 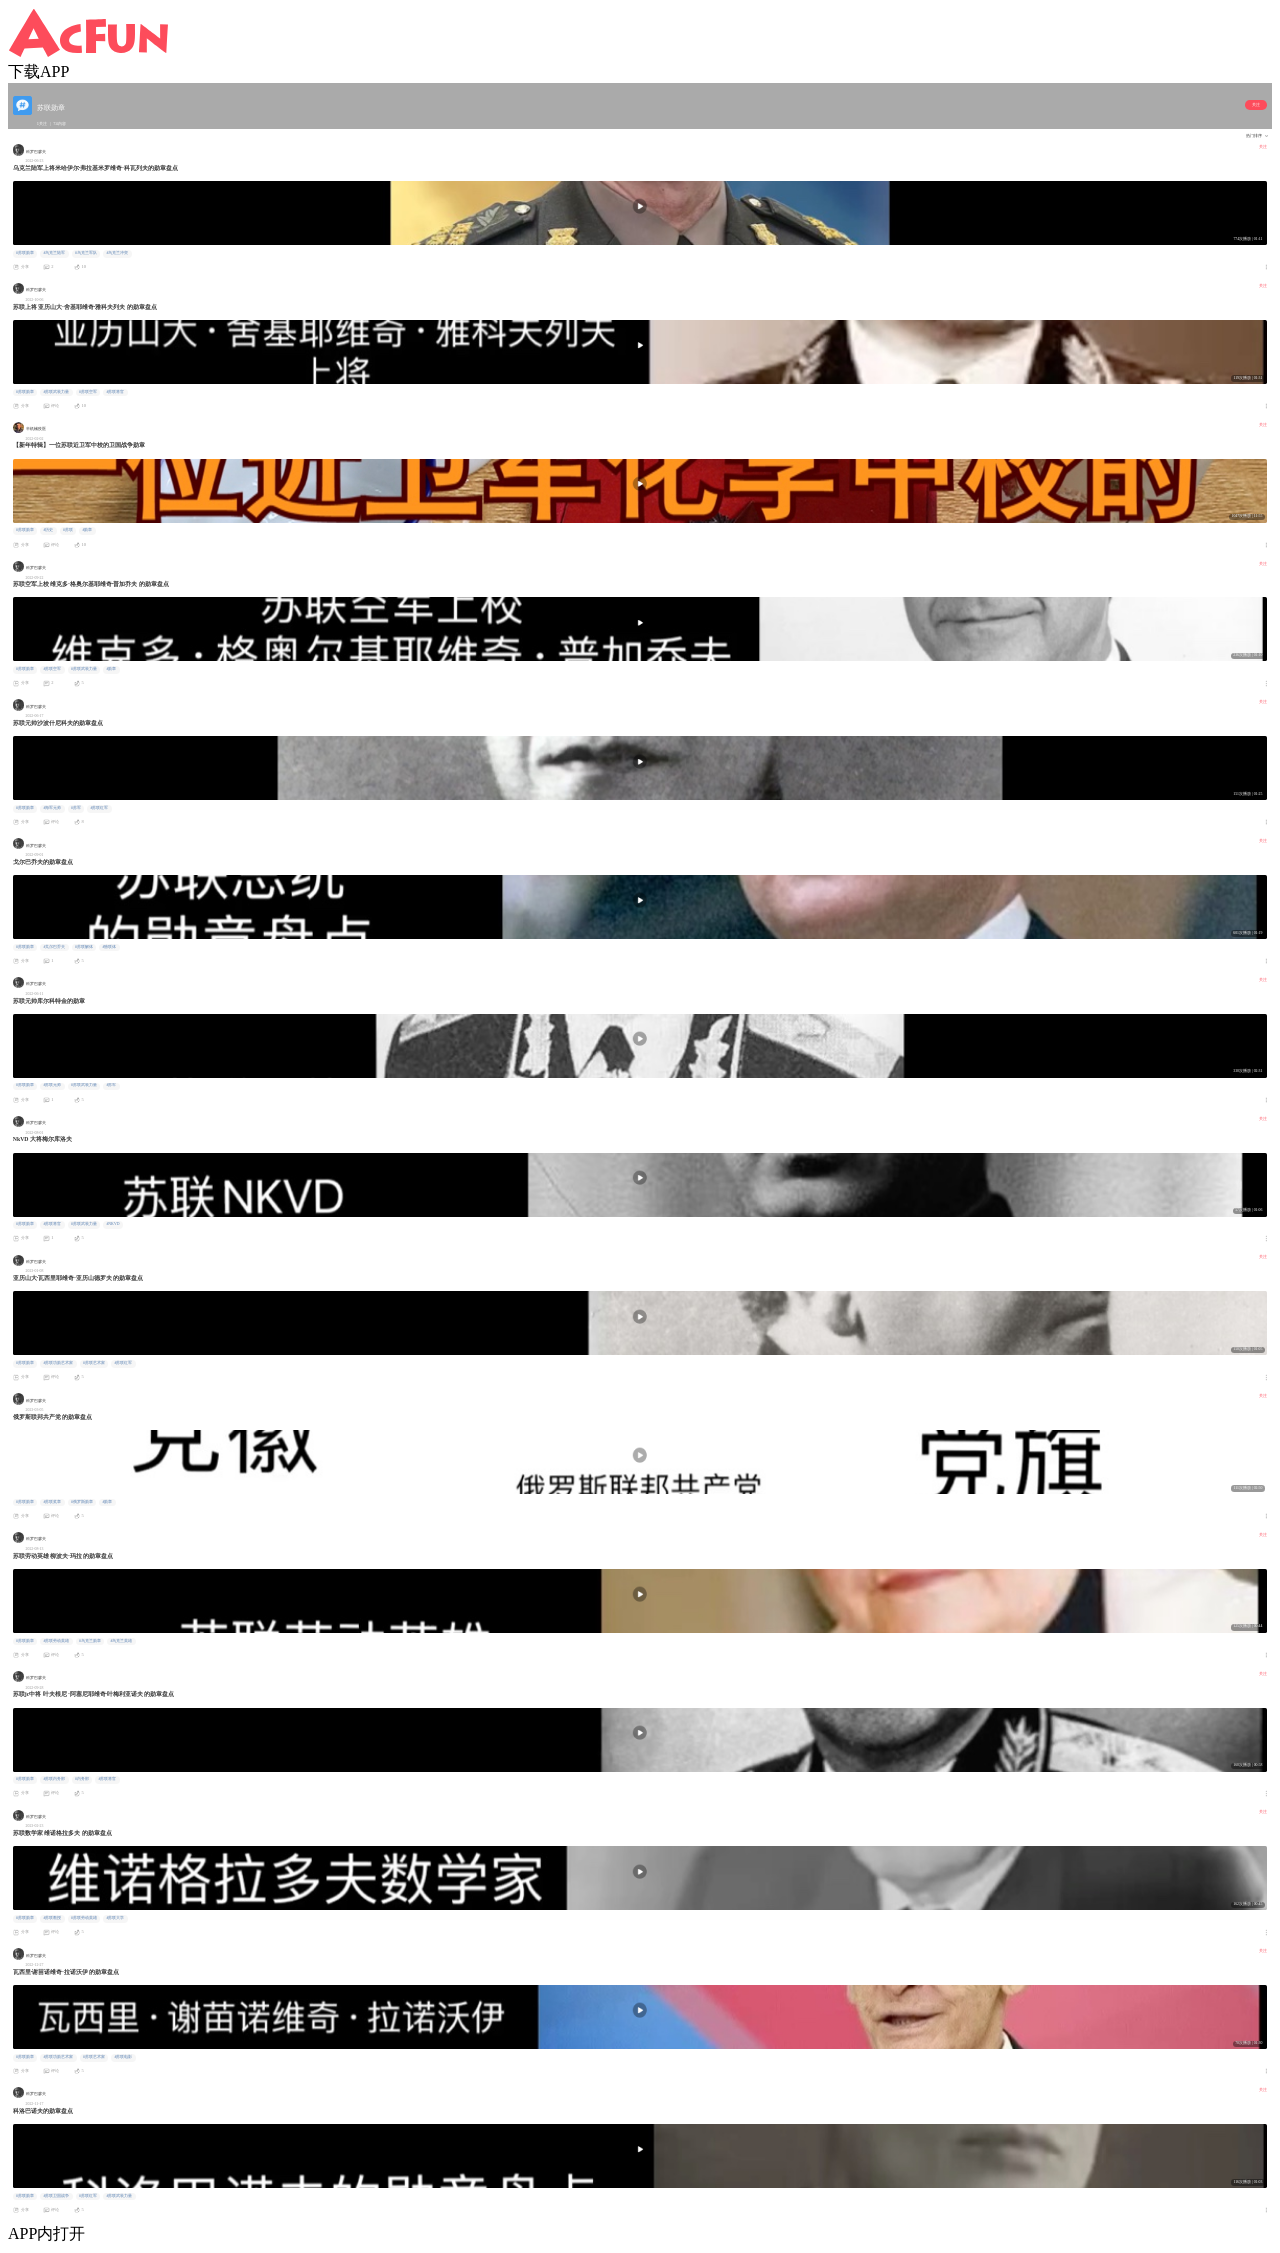 I want to click on #历史, so click(x=48, y=530).